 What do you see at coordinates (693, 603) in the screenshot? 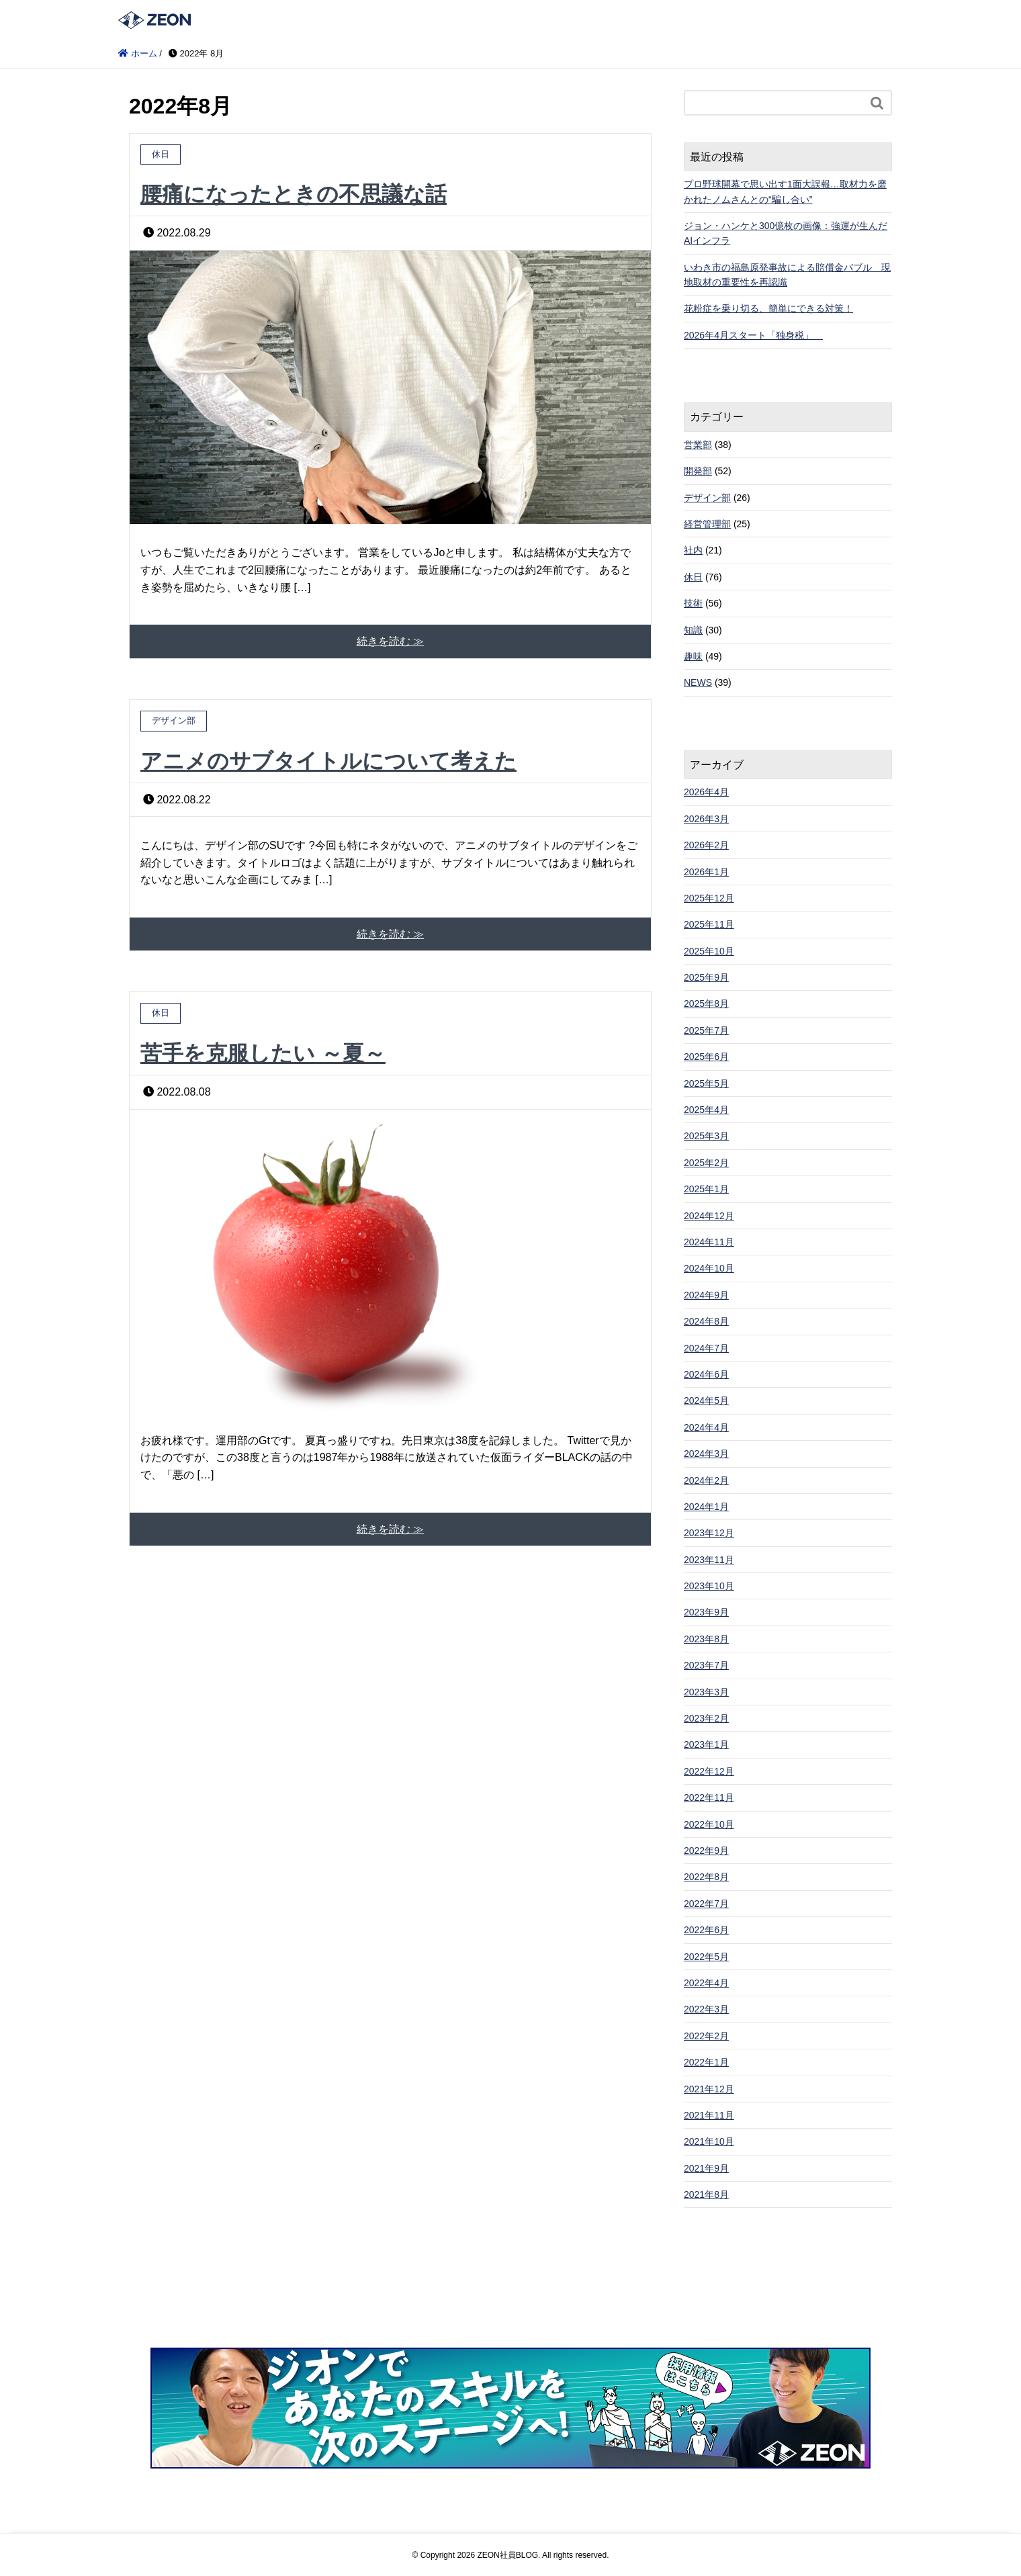
I see `技術` at bounding box center [693, 603].